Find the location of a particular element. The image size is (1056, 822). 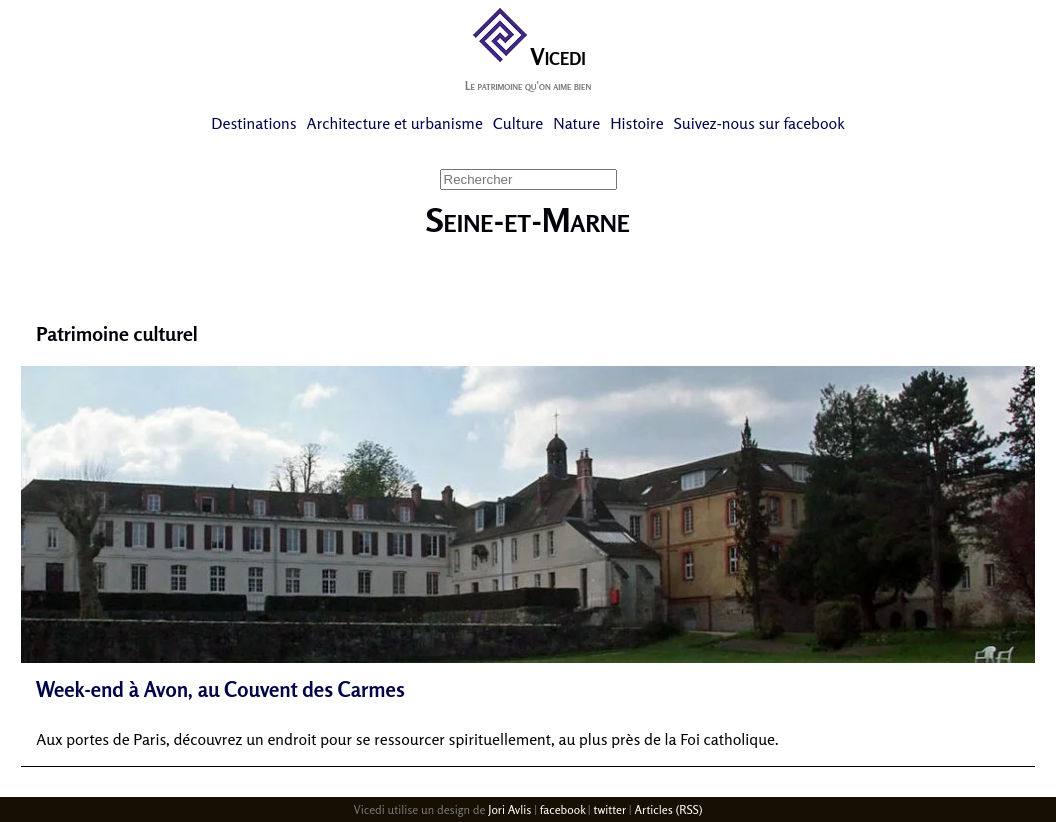

Histoire is located at coordinates (636, 123).